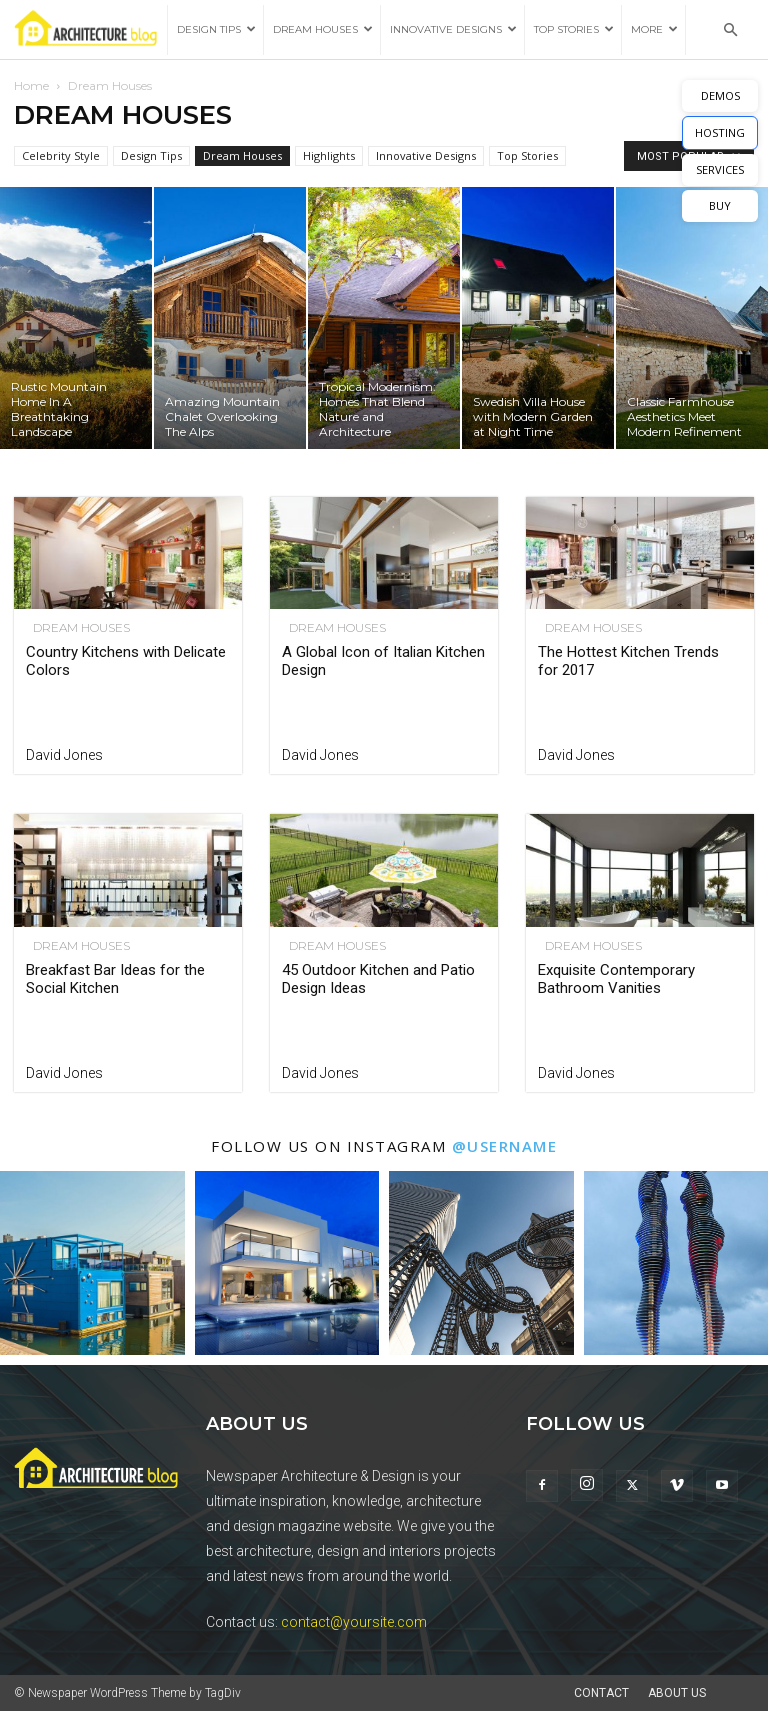  I want to click on [button], so click(730, 30).